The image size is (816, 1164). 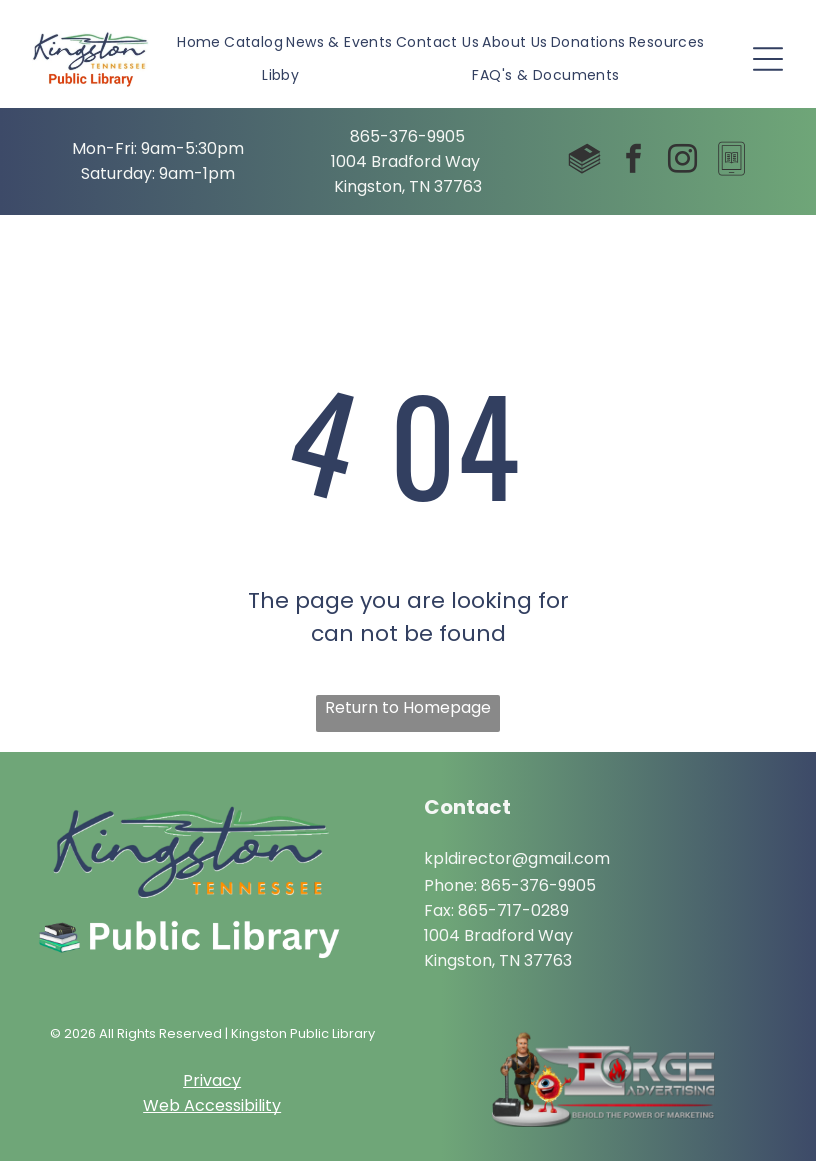 What do you see at coordinates (585, 162) in the screenshot?
I see `[Social network]` at bounding box center [585, 162].